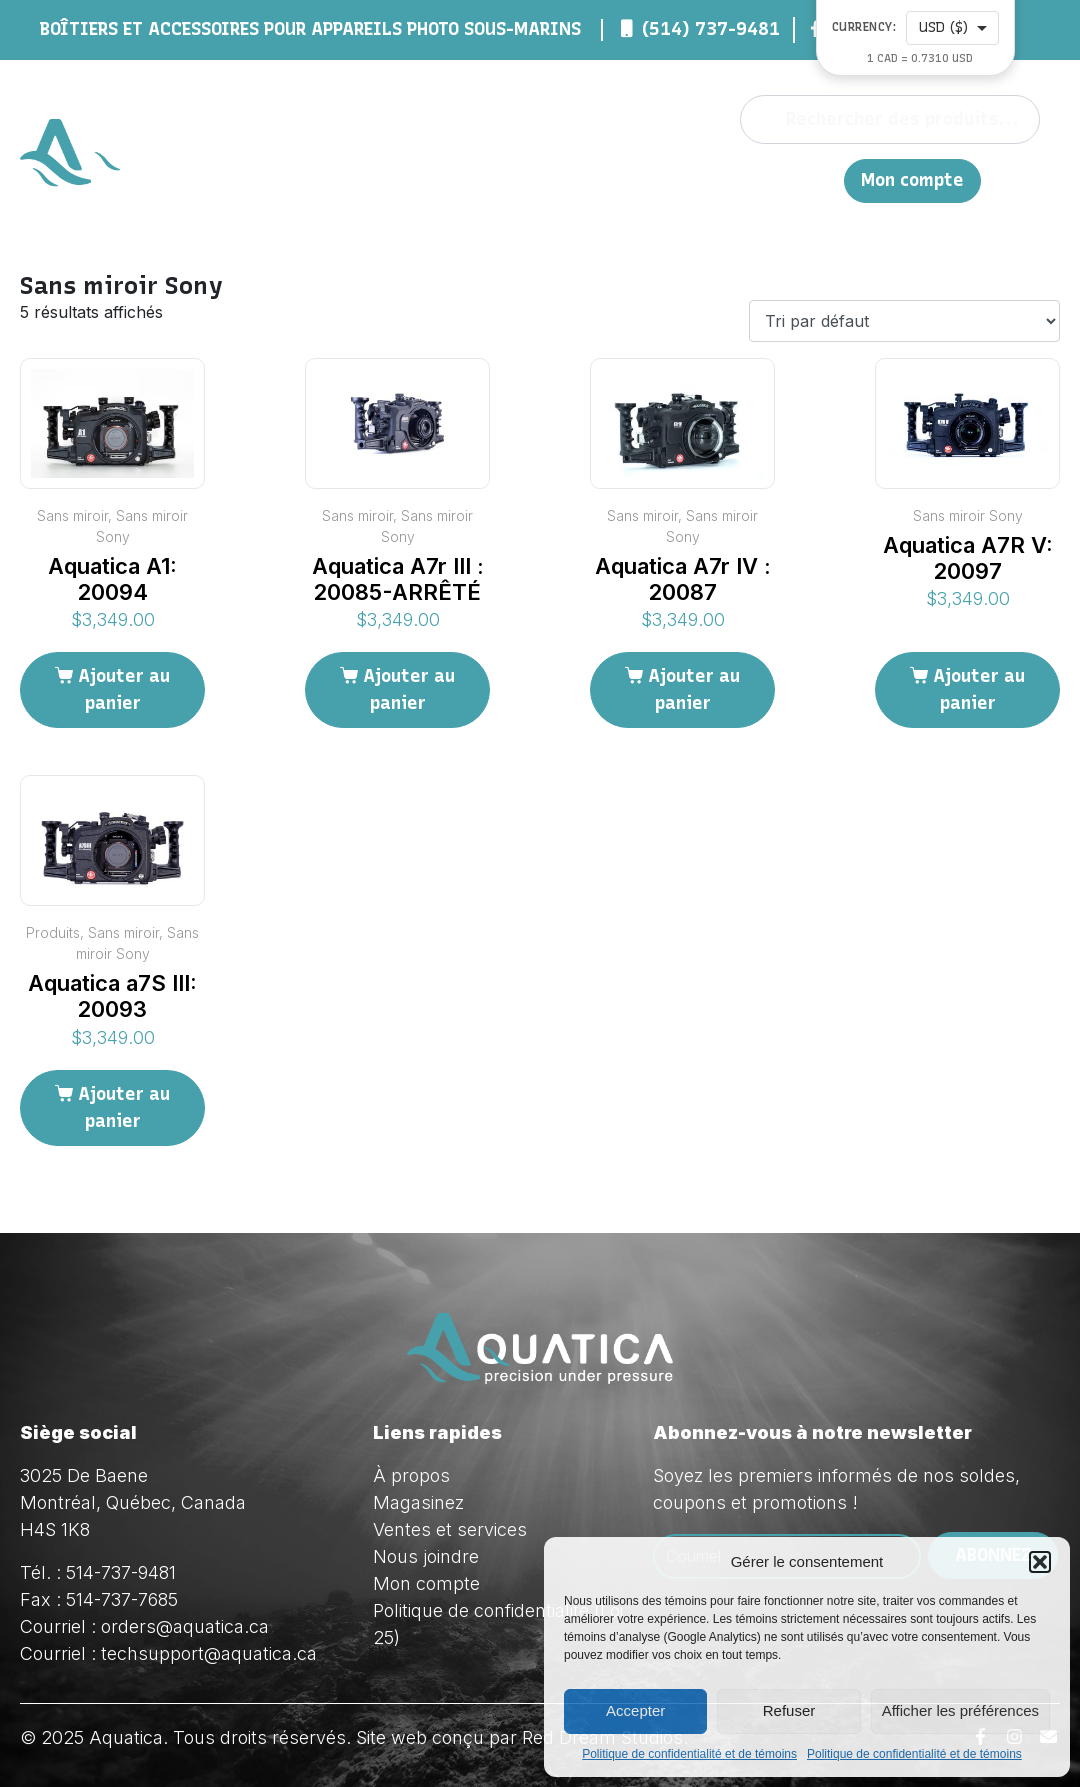 This screenshot has height=1787, width=1080. Describe the element at coordinates (624, 180) in the screenshot. I see `Ventes` at that location.